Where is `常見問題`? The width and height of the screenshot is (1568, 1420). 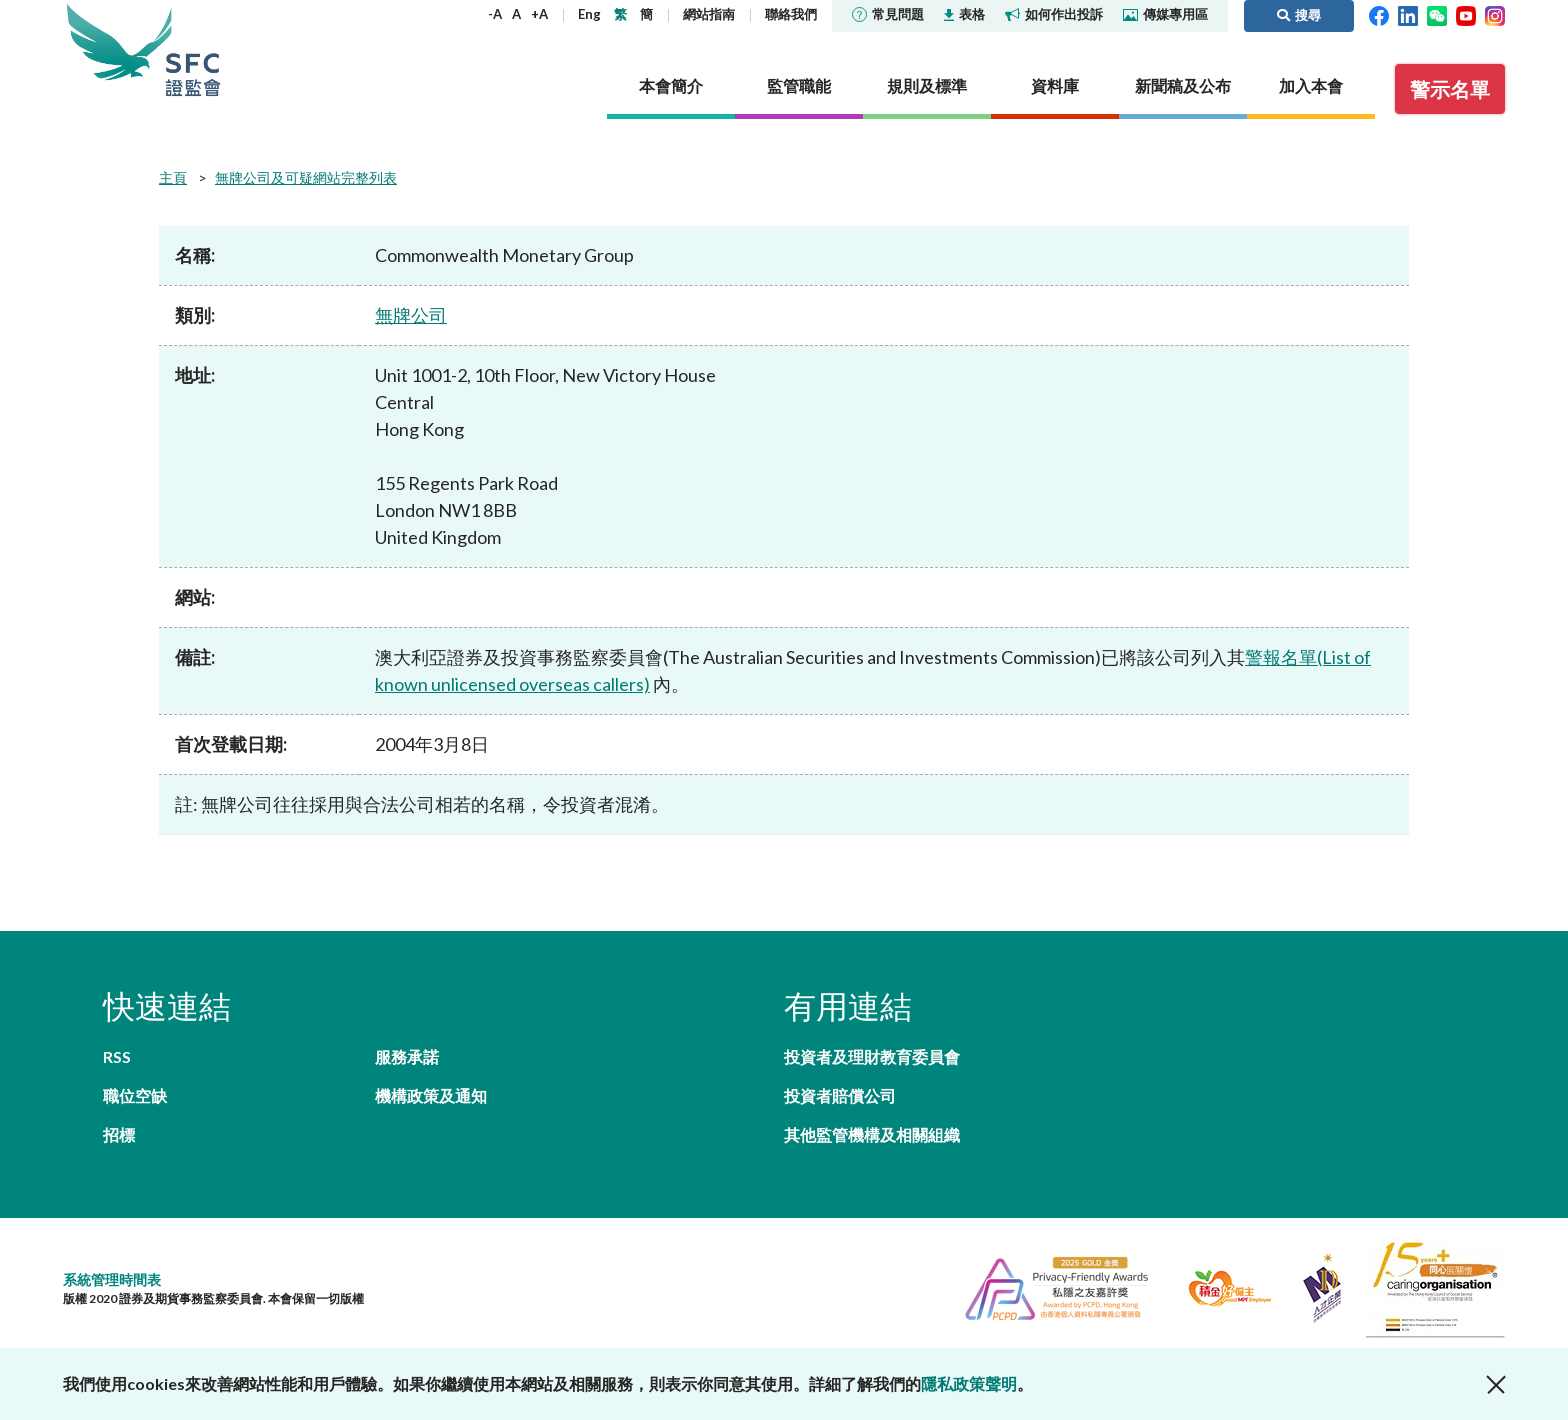
常見問題 is located at coordinates (888, 14).